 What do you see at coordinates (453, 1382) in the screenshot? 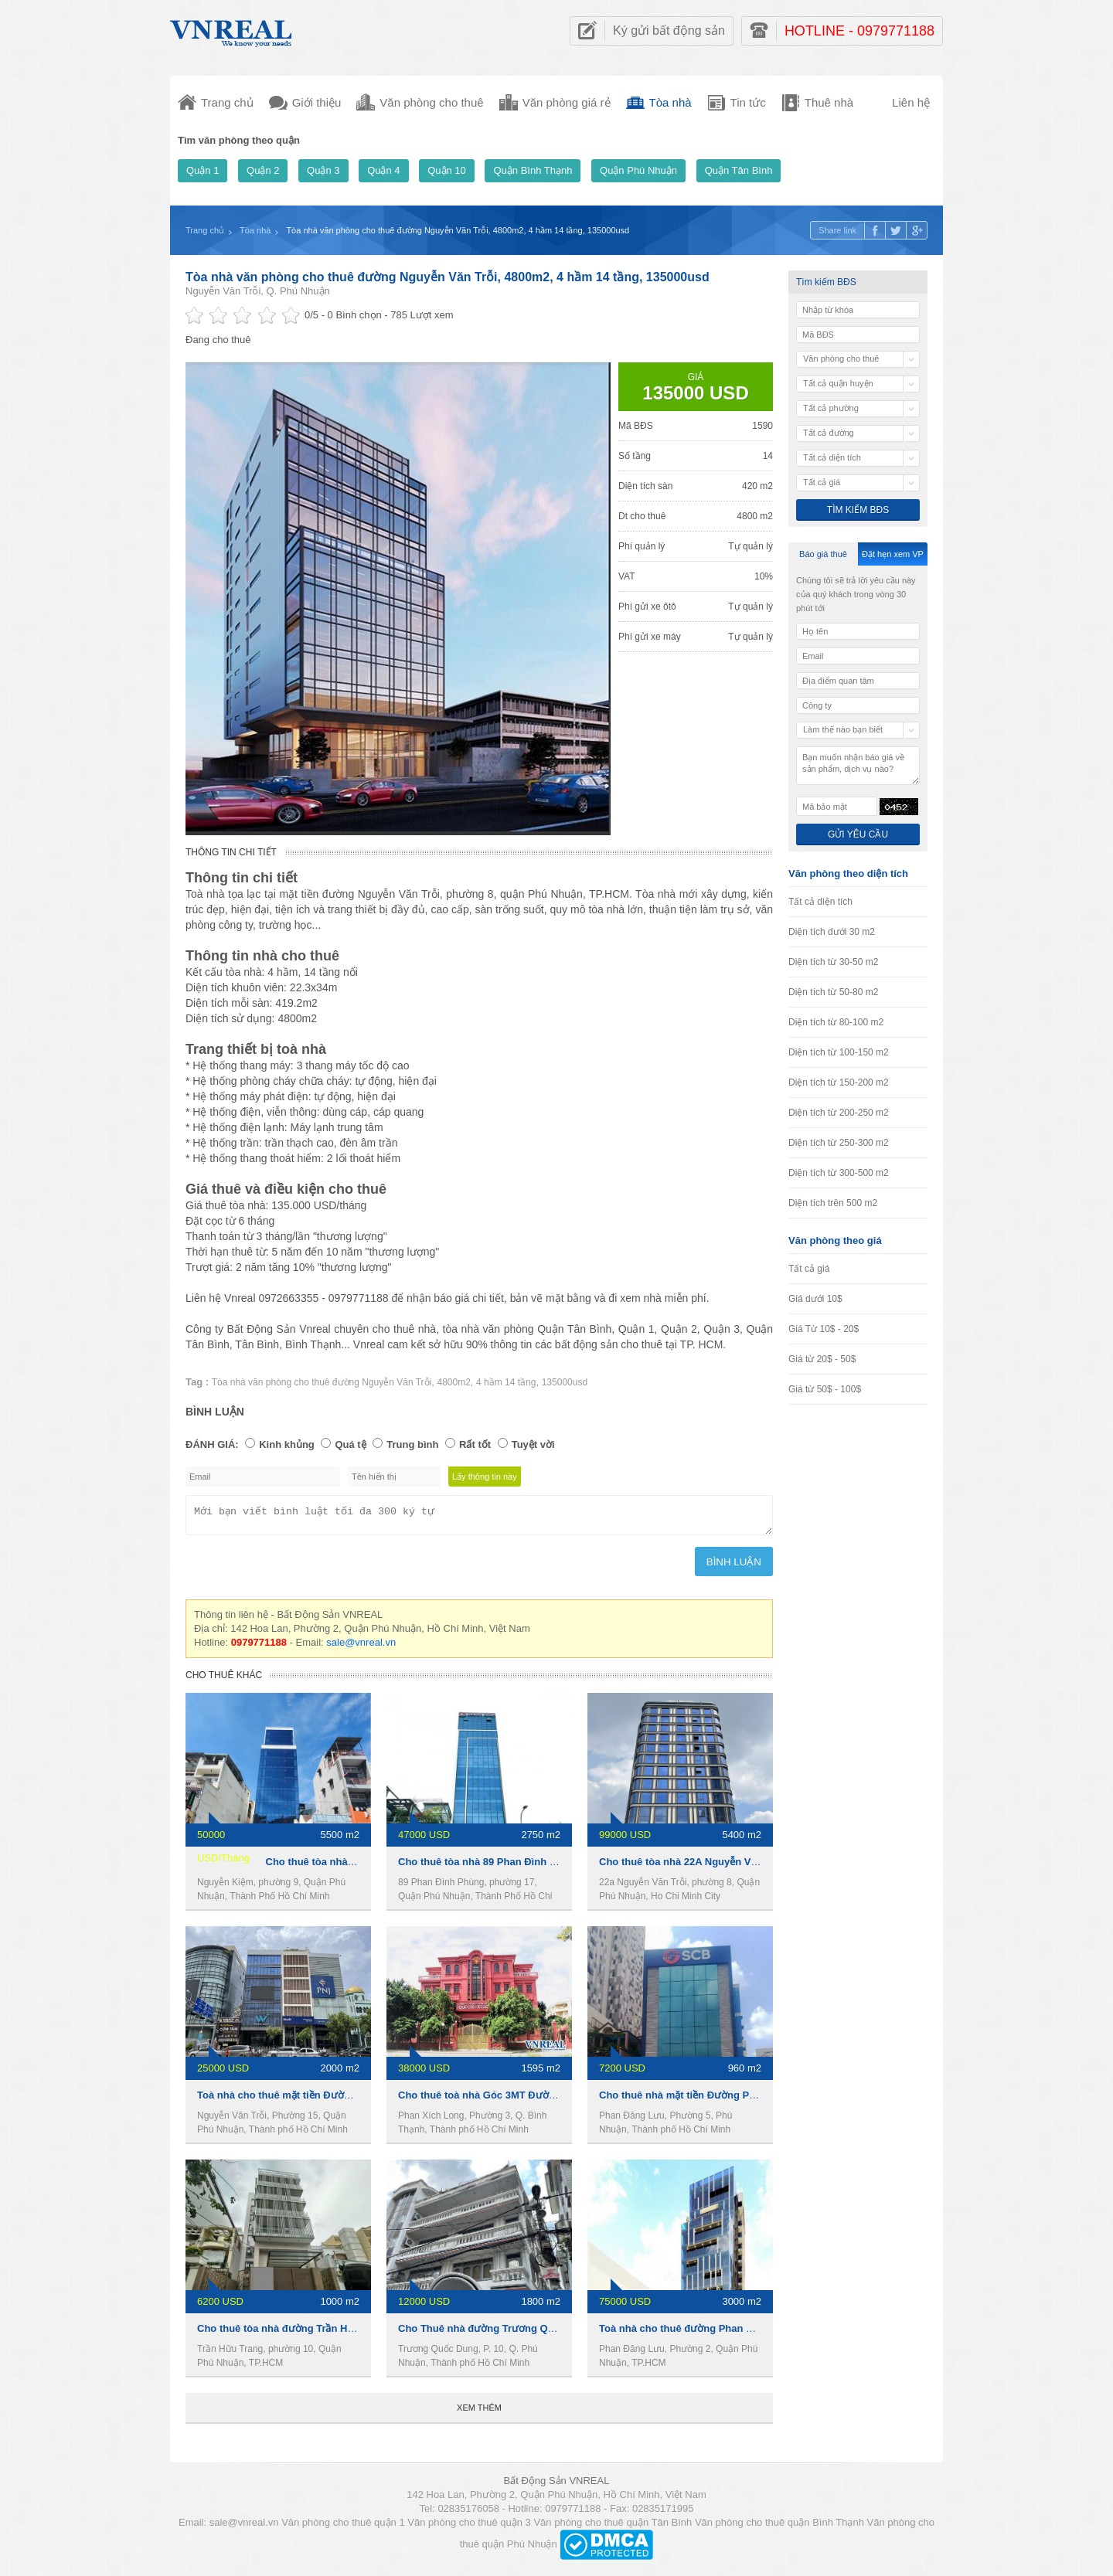
I see `4800m2` at bounding box center [453, 1382].